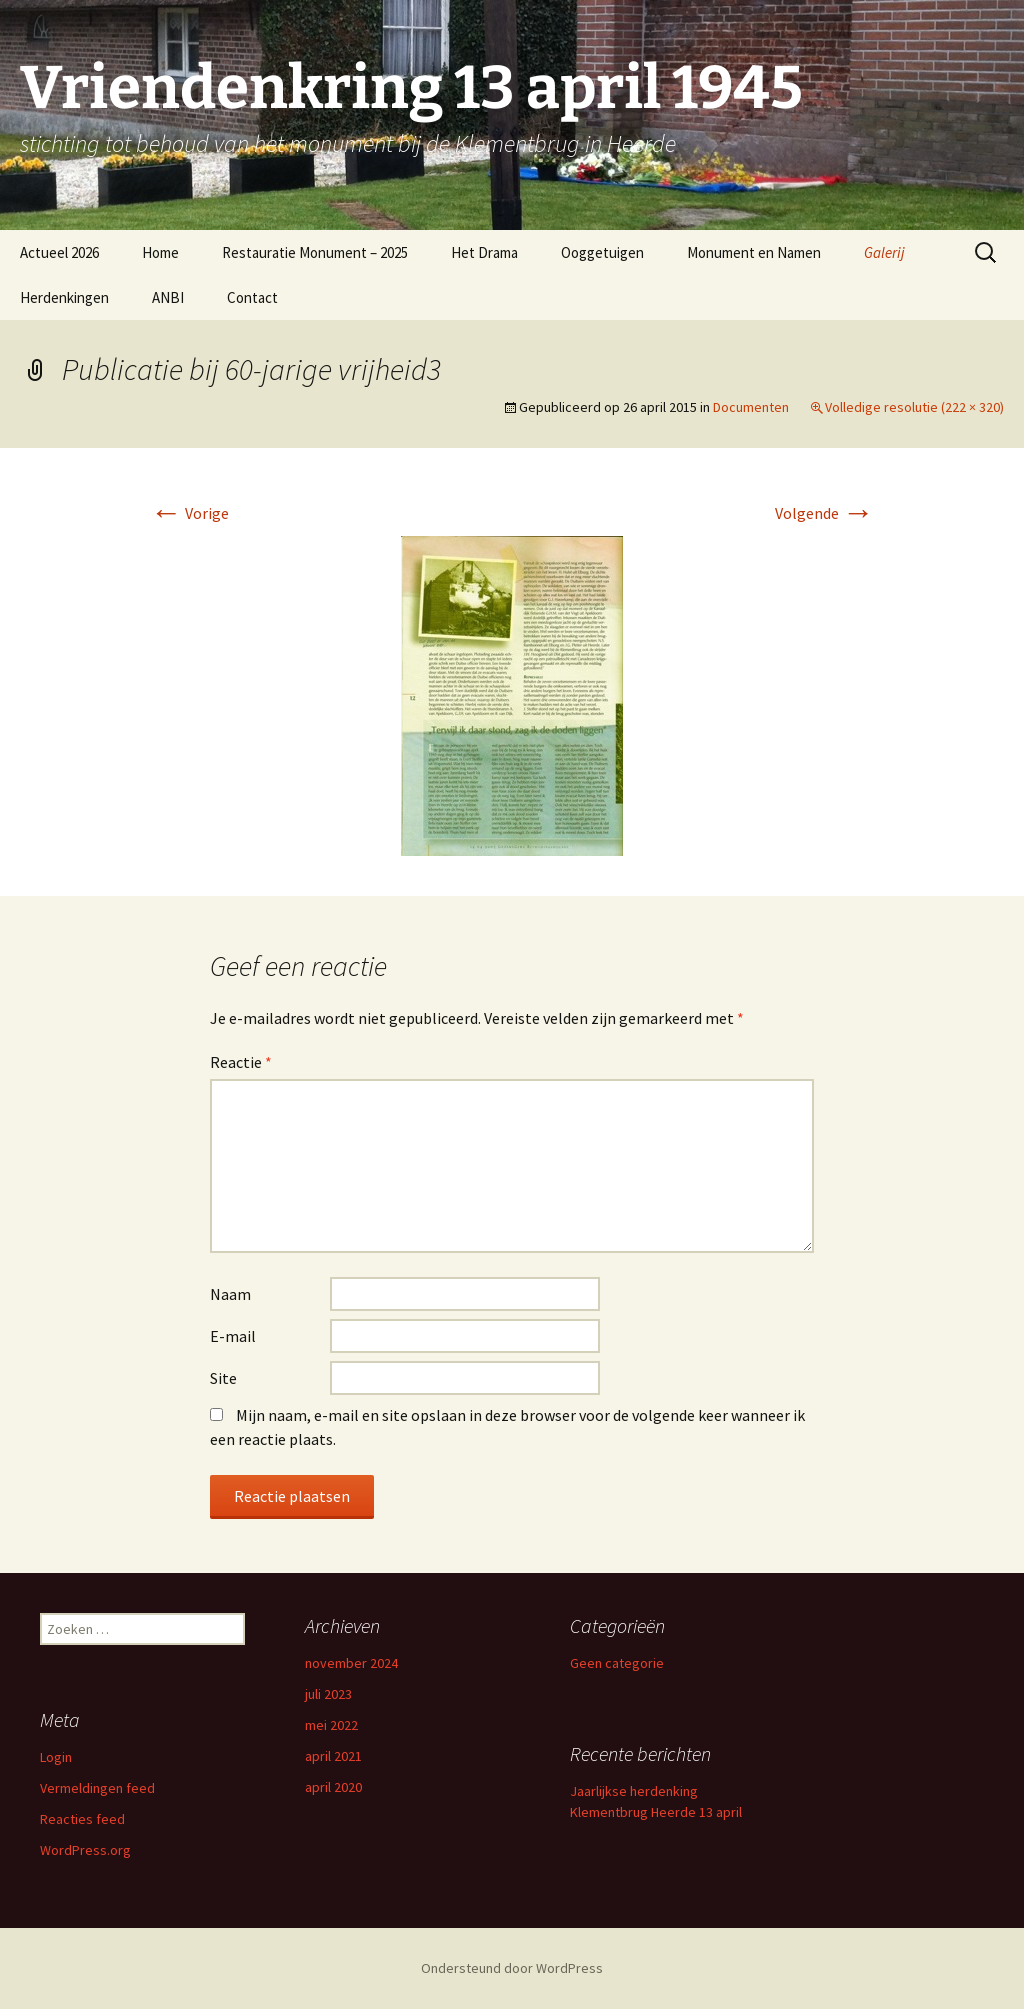 This screenshot has height=2009, width=1024. Describe the element at coordinates (331, 1725) in the screenshot. I see `mei 2022` at that location.